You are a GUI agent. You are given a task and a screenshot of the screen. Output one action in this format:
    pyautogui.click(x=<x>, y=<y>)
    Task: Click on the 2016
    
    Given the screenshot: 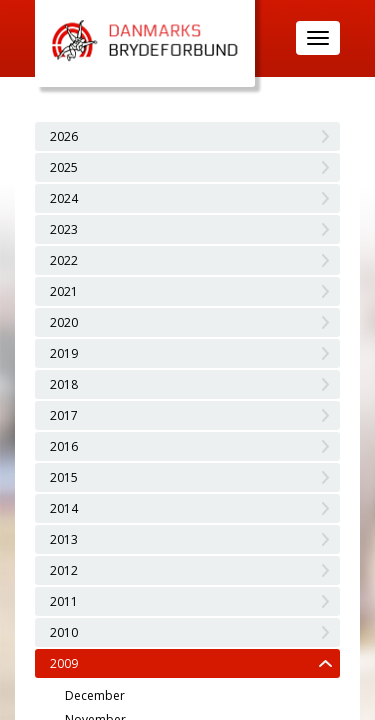 What is the action you would take?
    pyautogui.click(x=64, y=446)
    